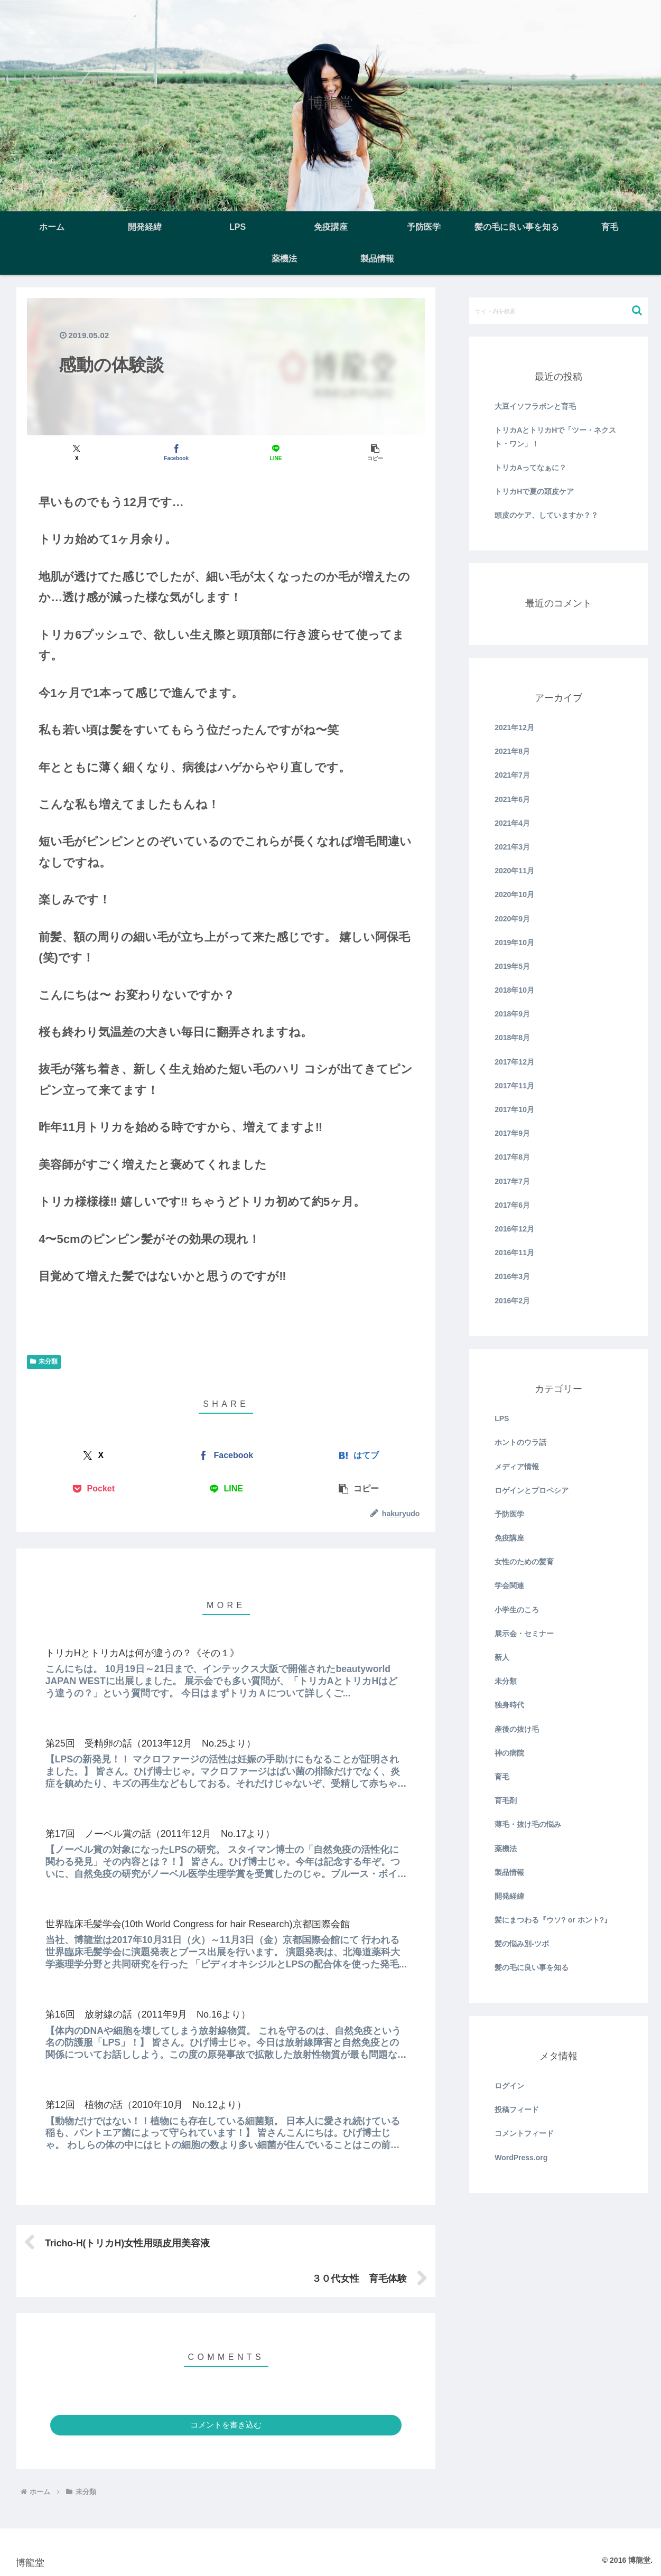 This screenshot has width=661, height=2576. What do you see at coordinates (512, 847) in the screenshot?
I see `2021年3月` at bounding box center [512, 847].